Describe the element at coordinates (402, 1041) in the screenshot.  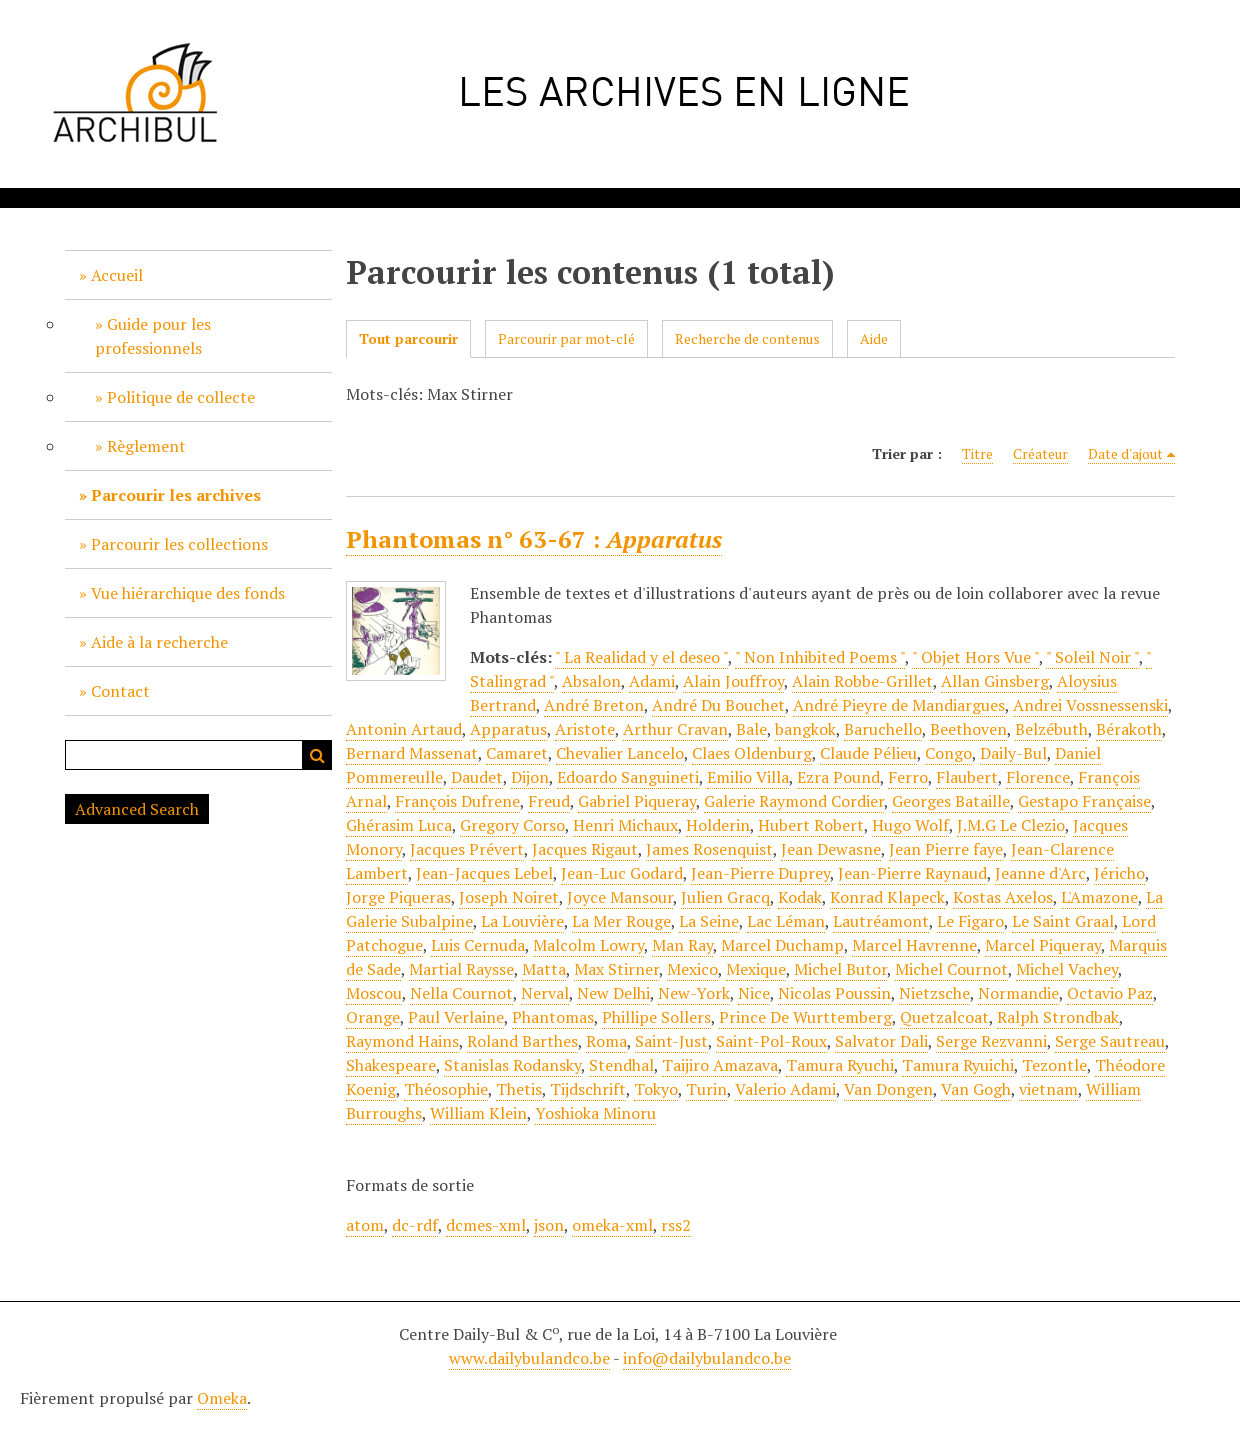
I see `Raymond Hains` at that location.